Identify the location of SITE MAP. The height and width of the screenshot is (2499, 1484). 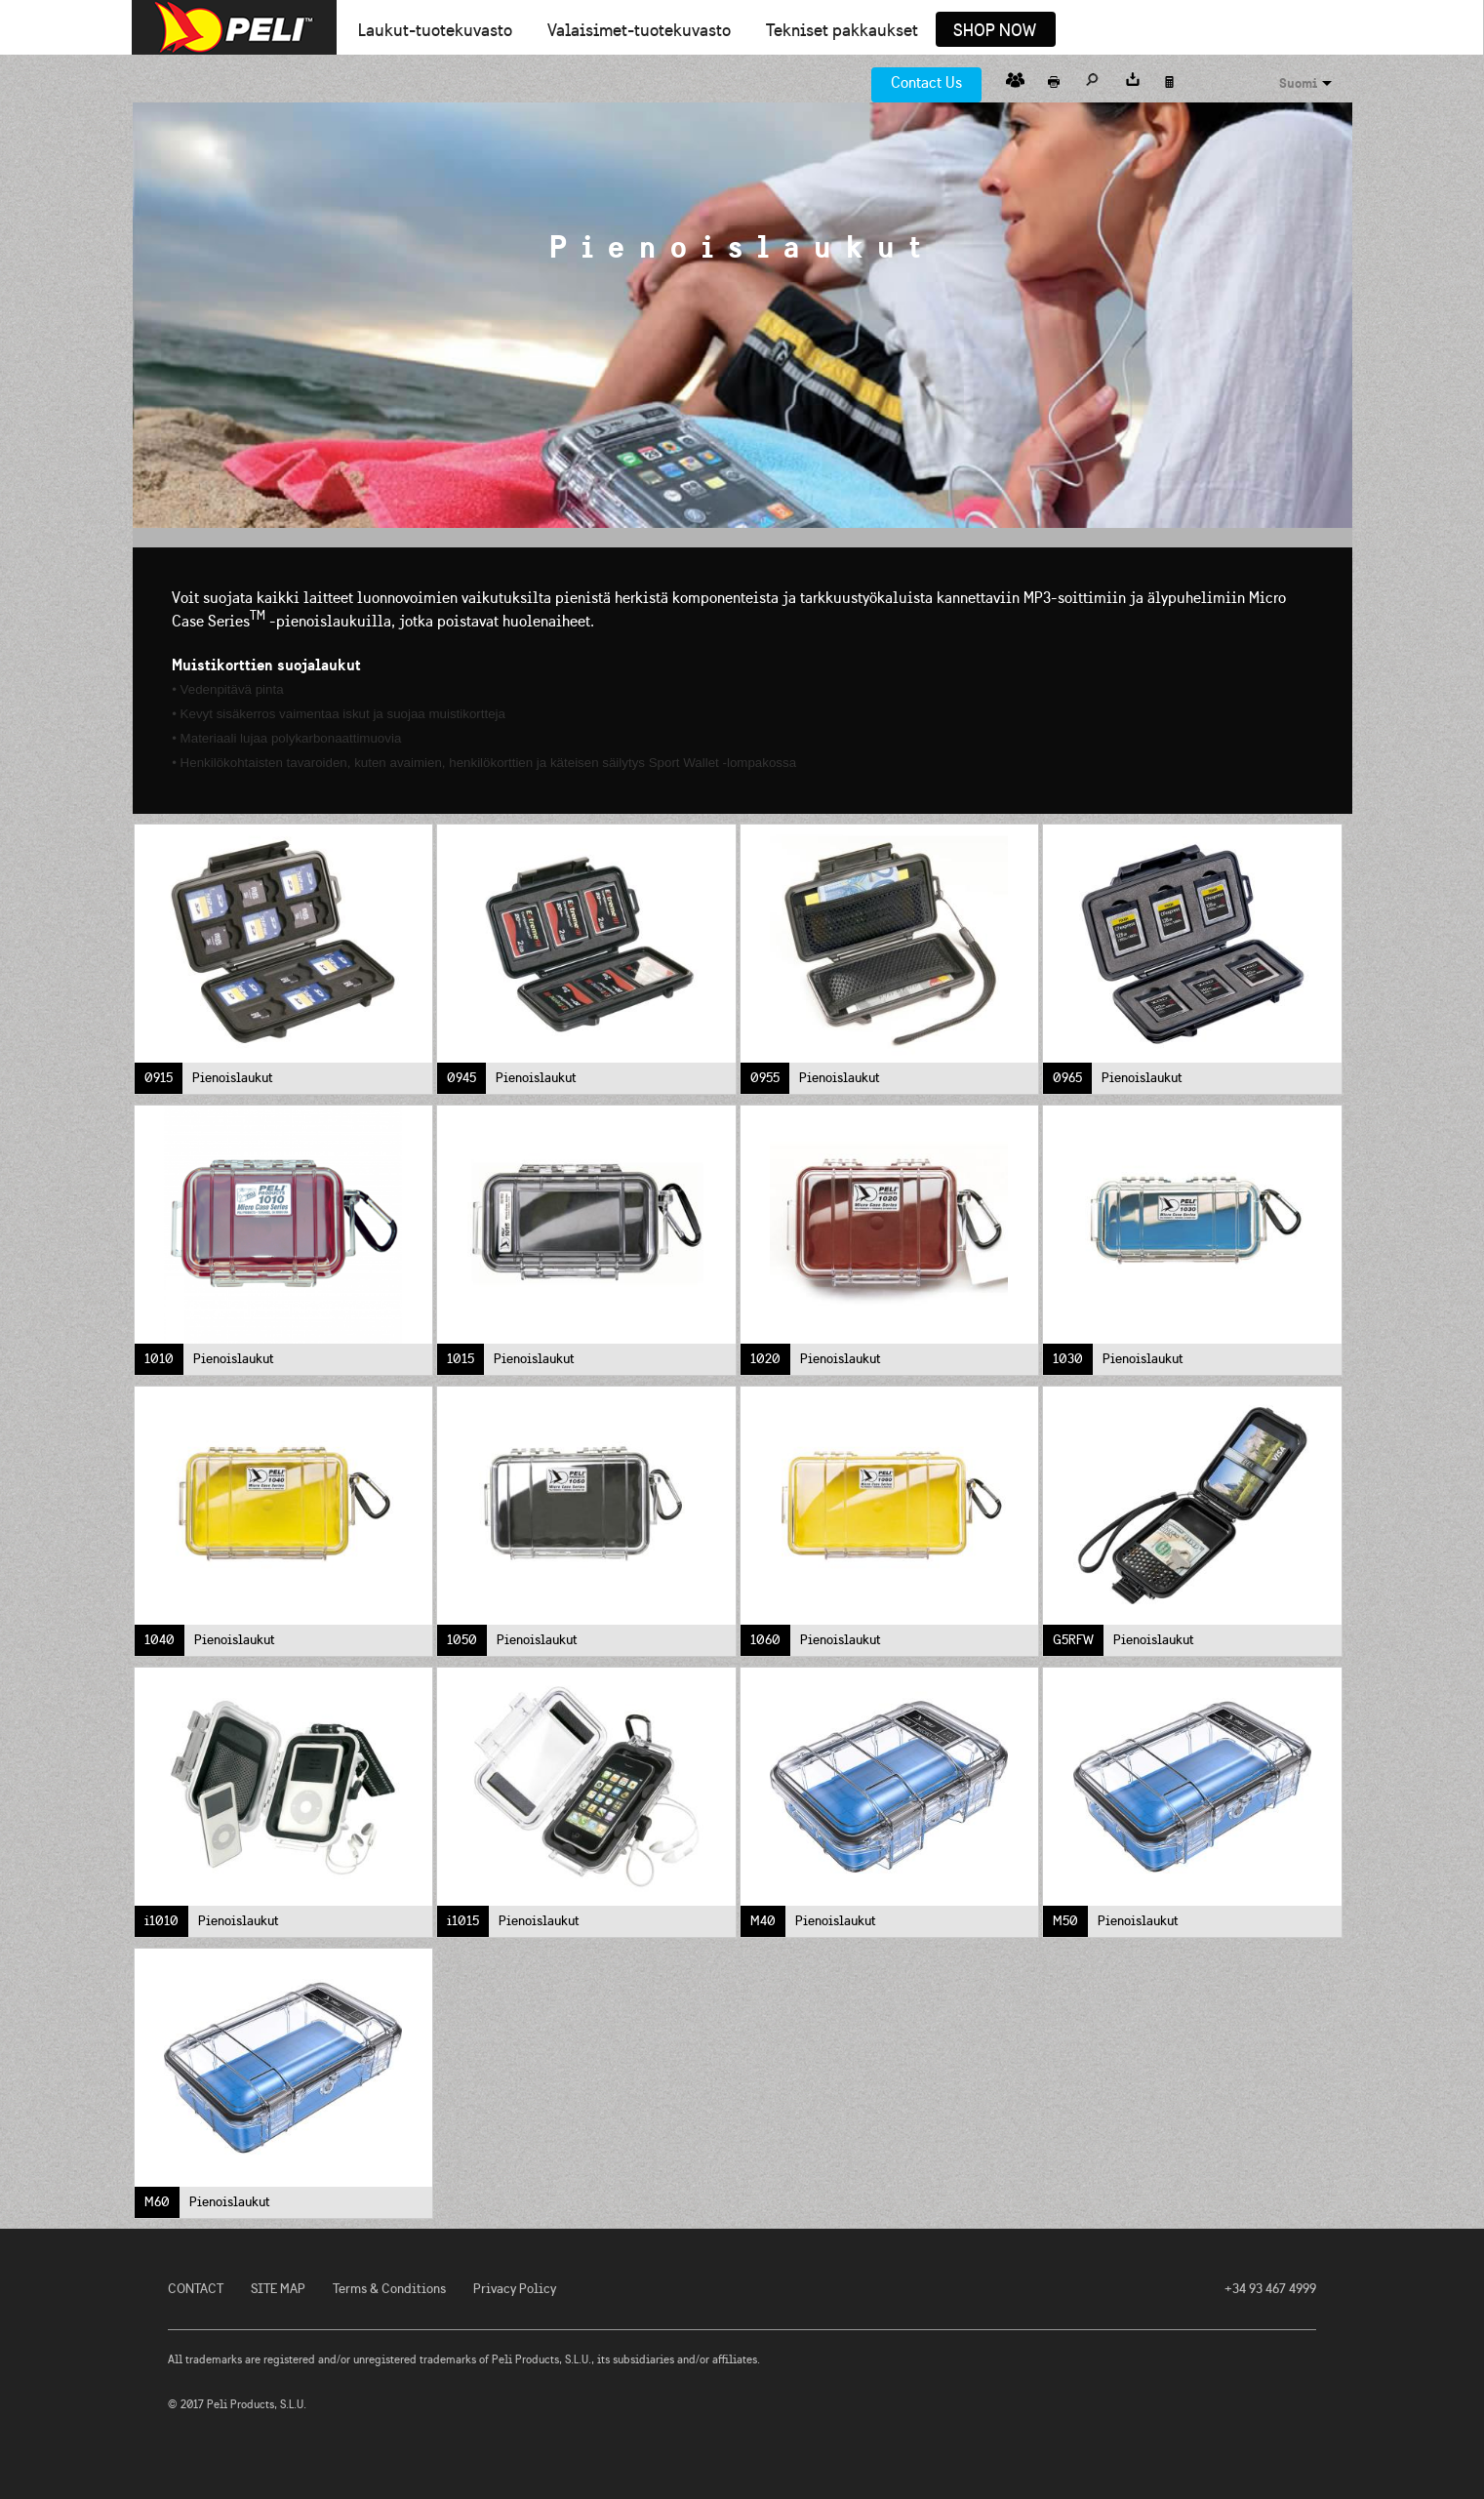
(278, 2288).